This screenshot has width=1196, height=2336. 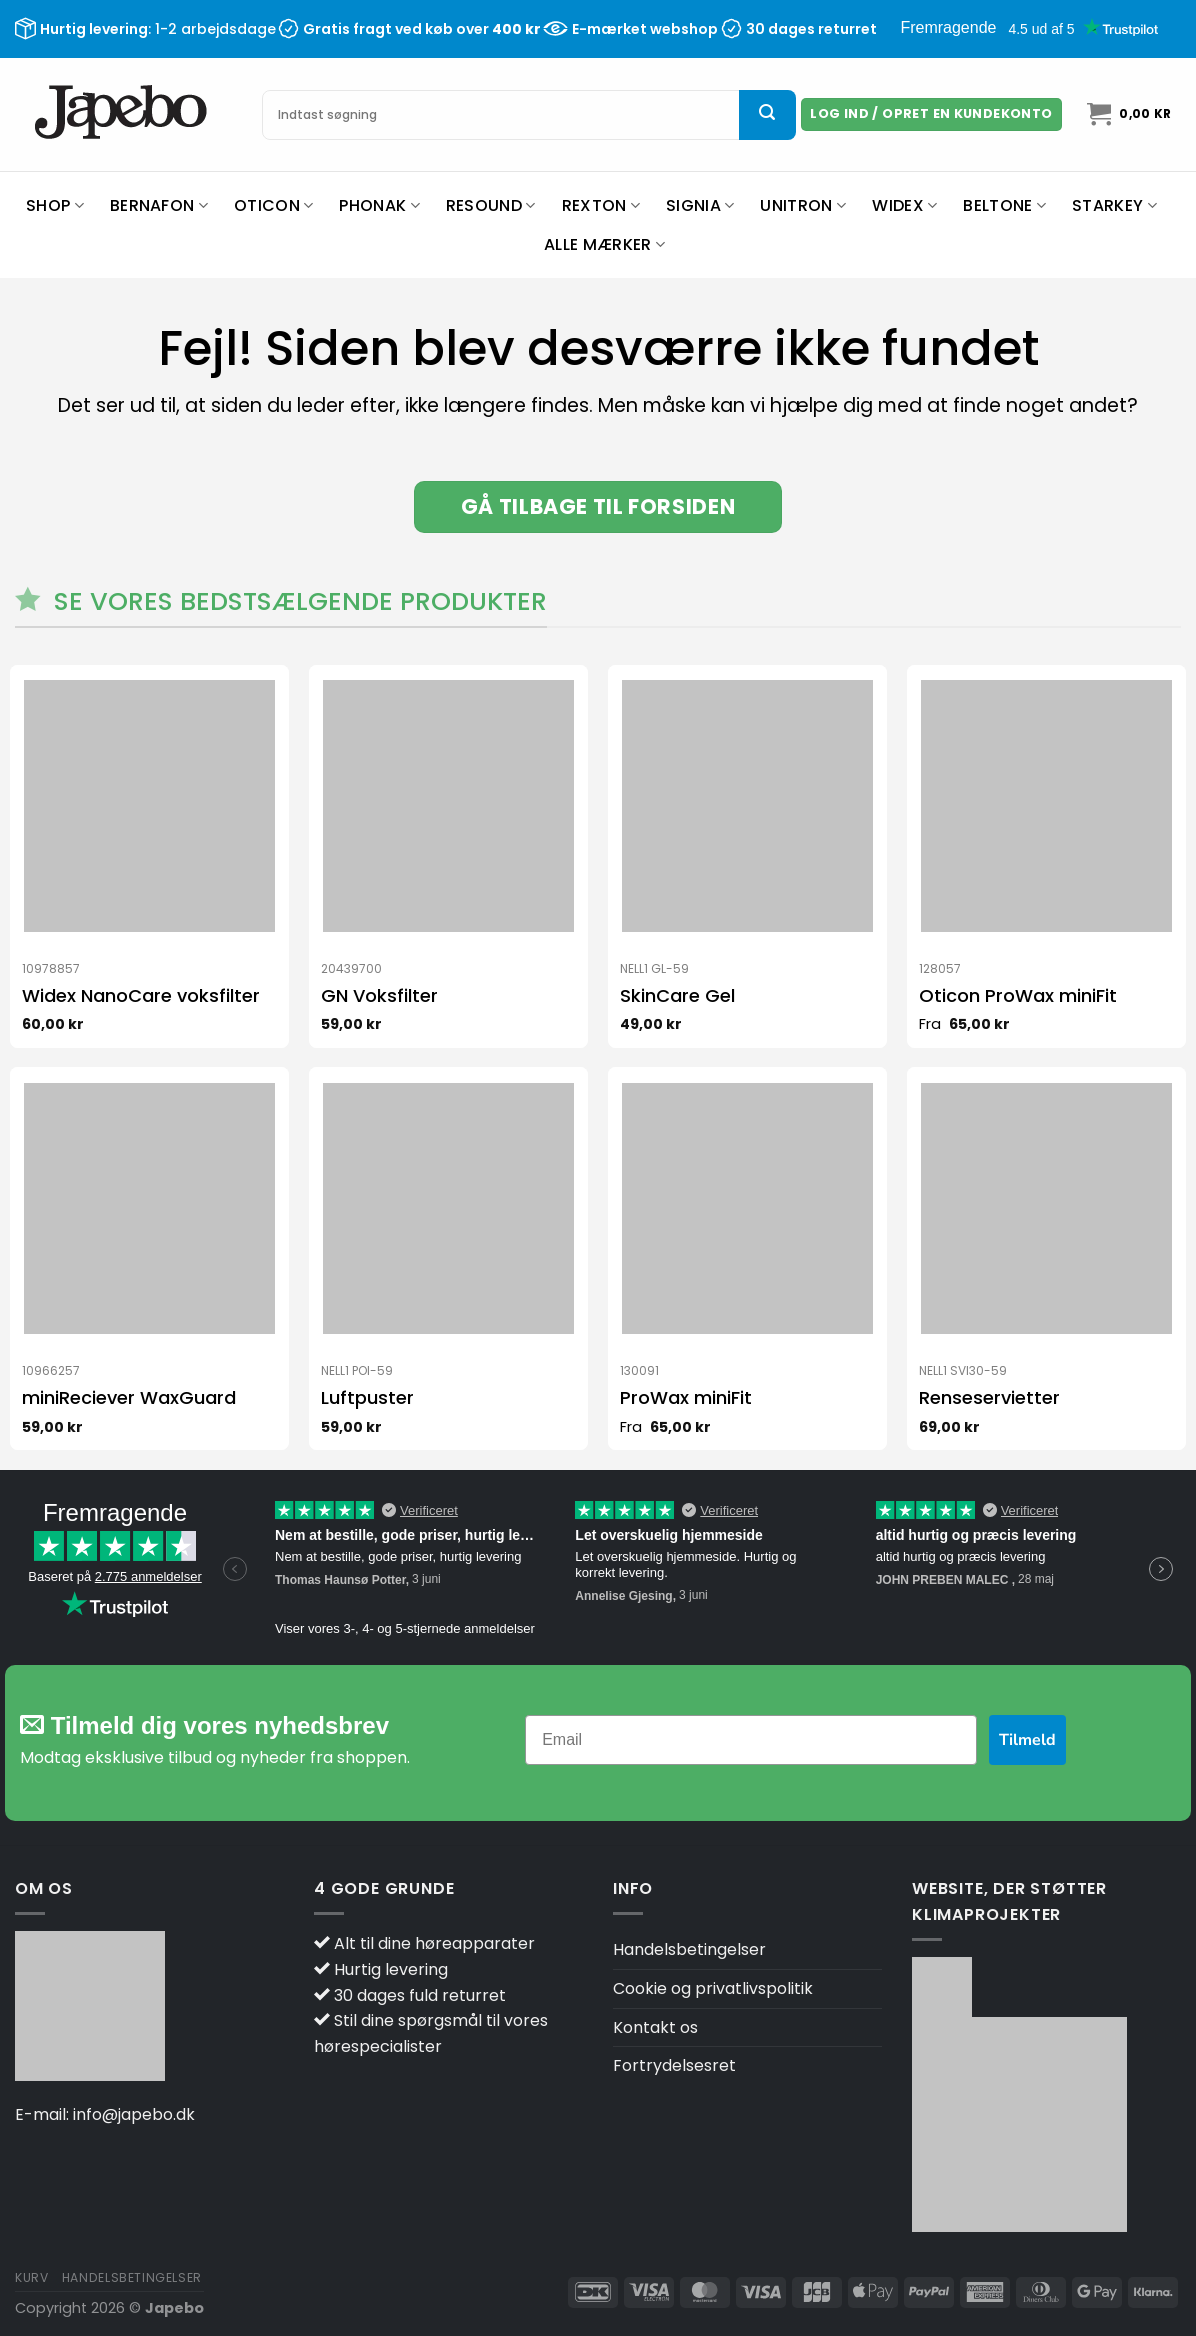 I want to click on Tilmeld, so click(x=1027, y=1740).